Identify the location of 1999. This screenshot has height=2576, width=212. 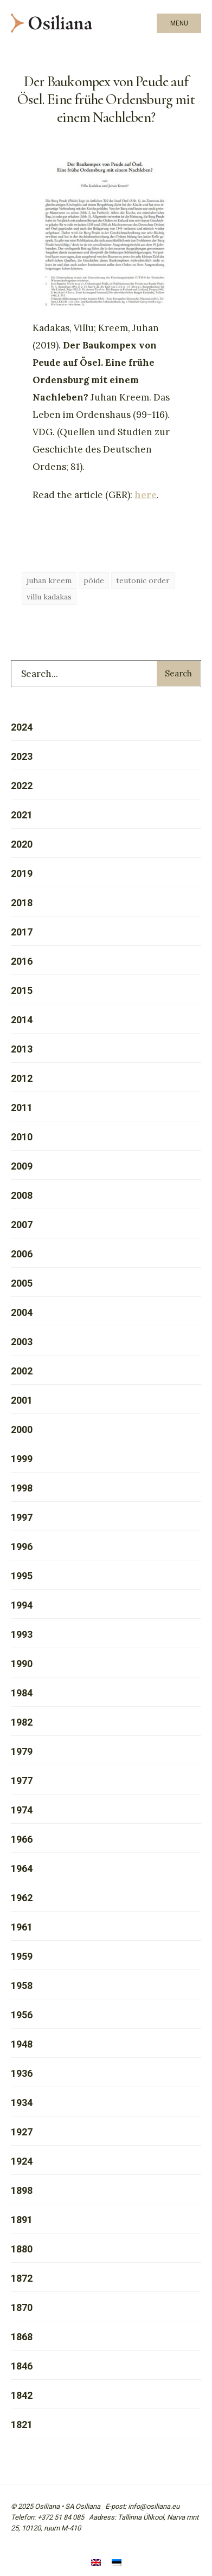
(22, 1458).